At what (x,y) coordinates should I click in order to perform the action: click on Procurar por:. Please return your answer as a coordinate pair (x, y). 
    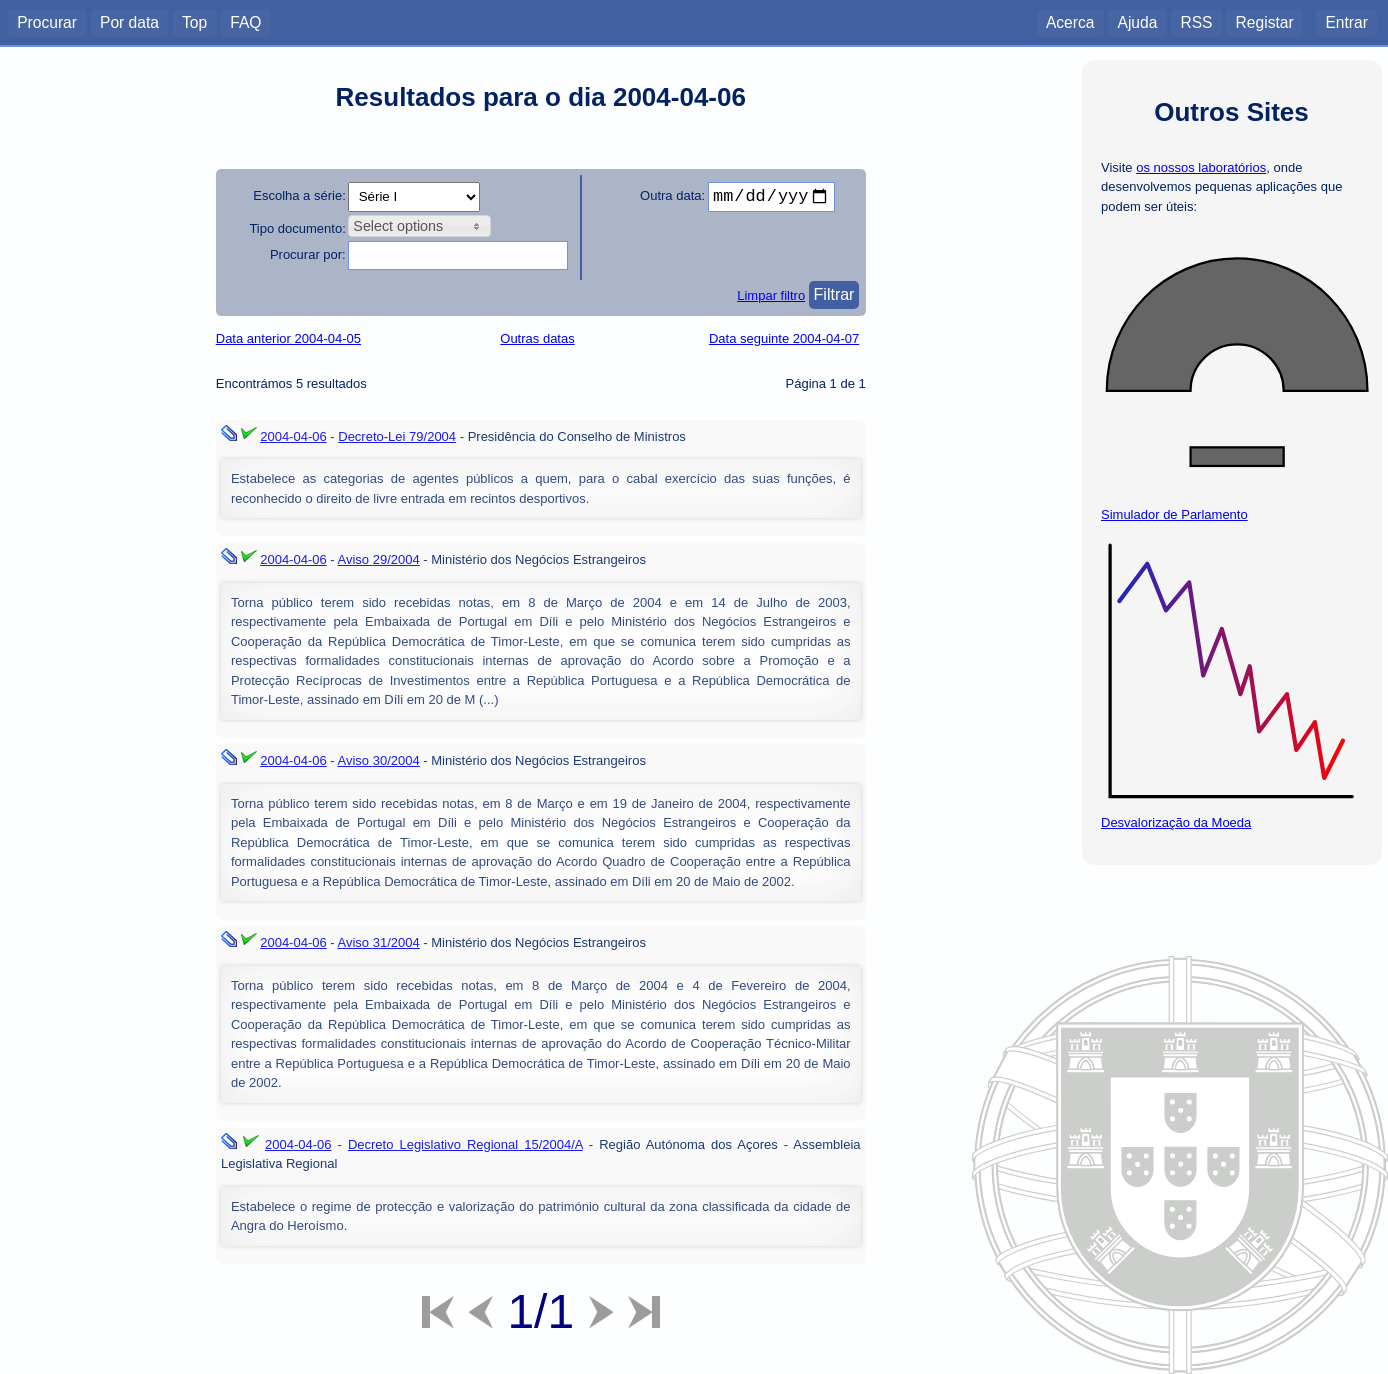
    Looking at the image, I should click on (308, 254).